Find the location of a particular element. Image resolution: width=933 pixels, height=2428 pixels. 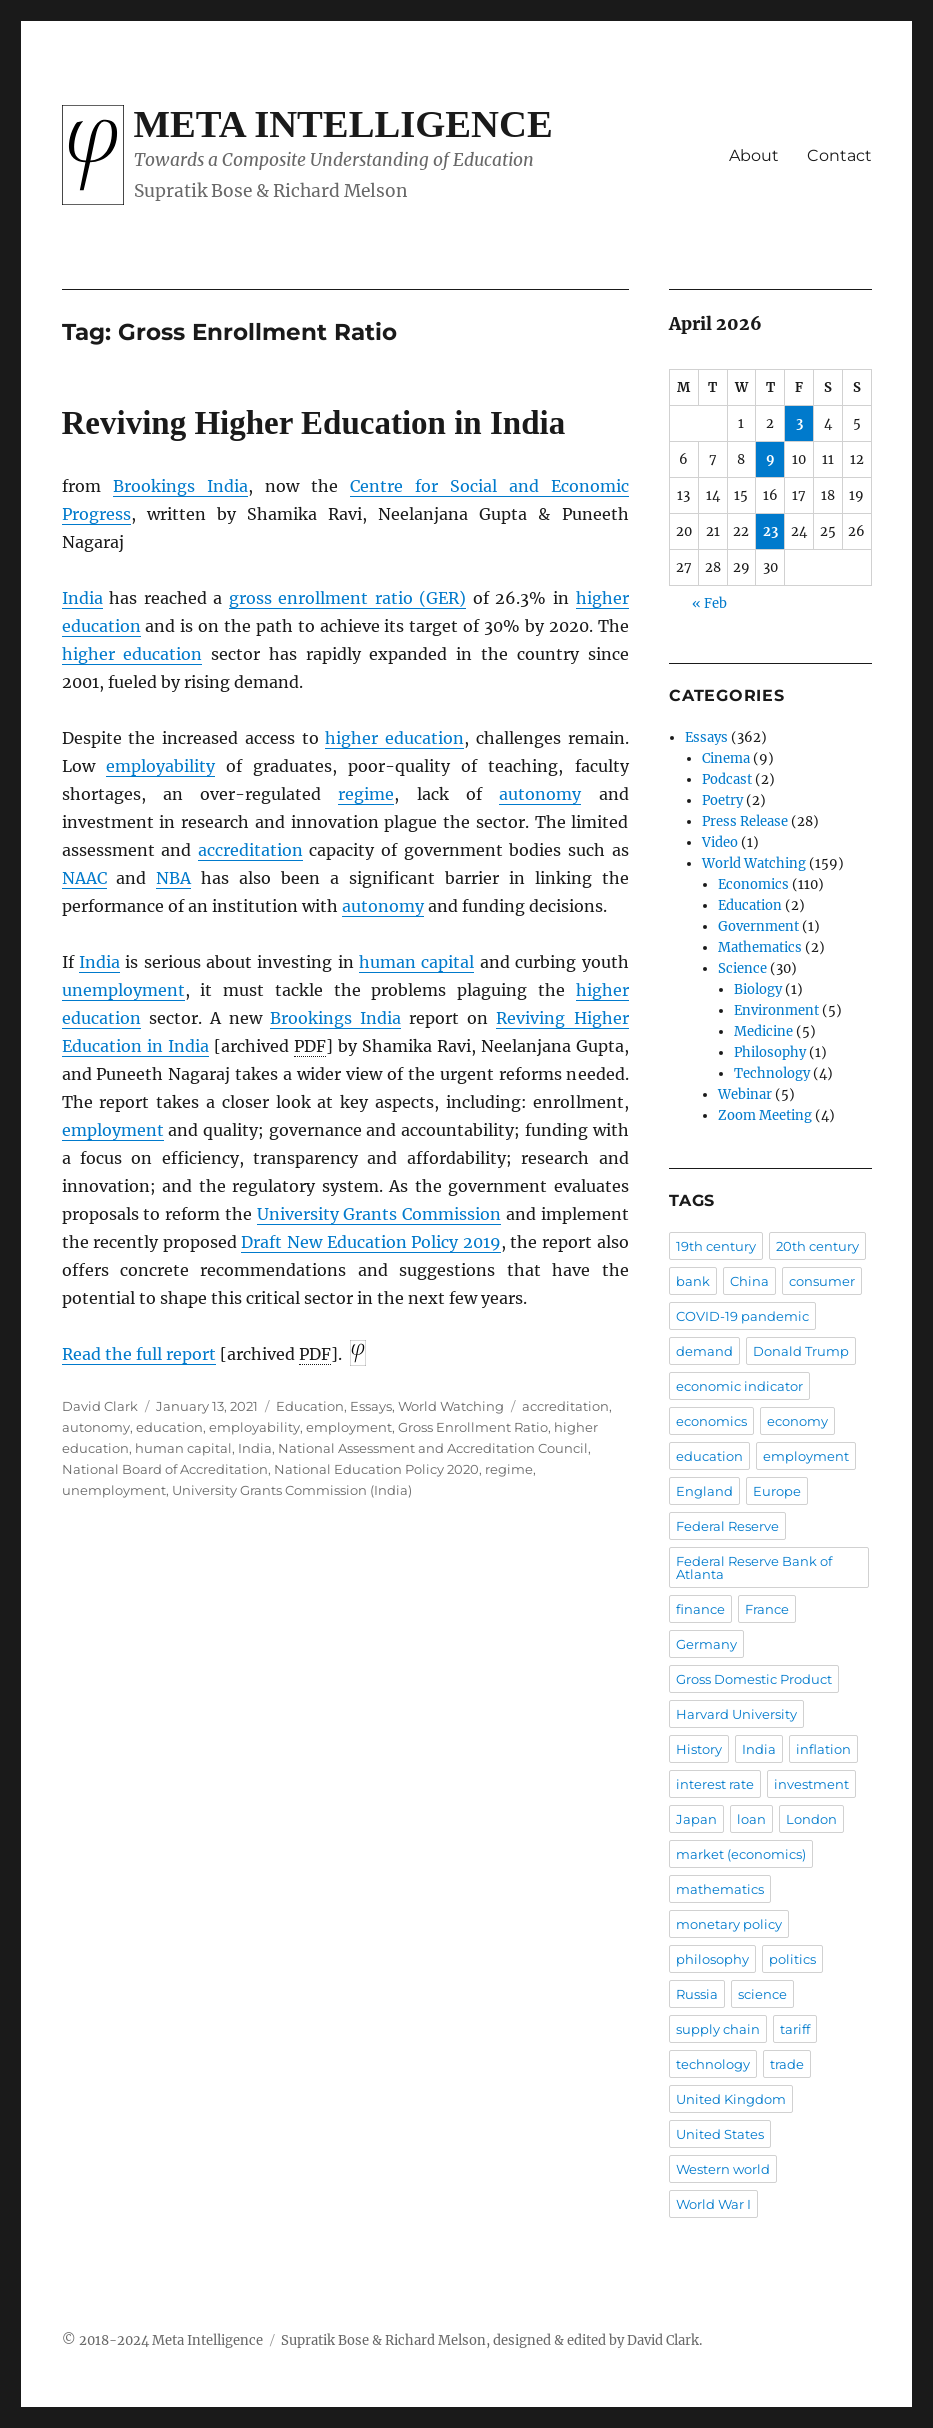

World War I is located at coordinates (713, 2204).